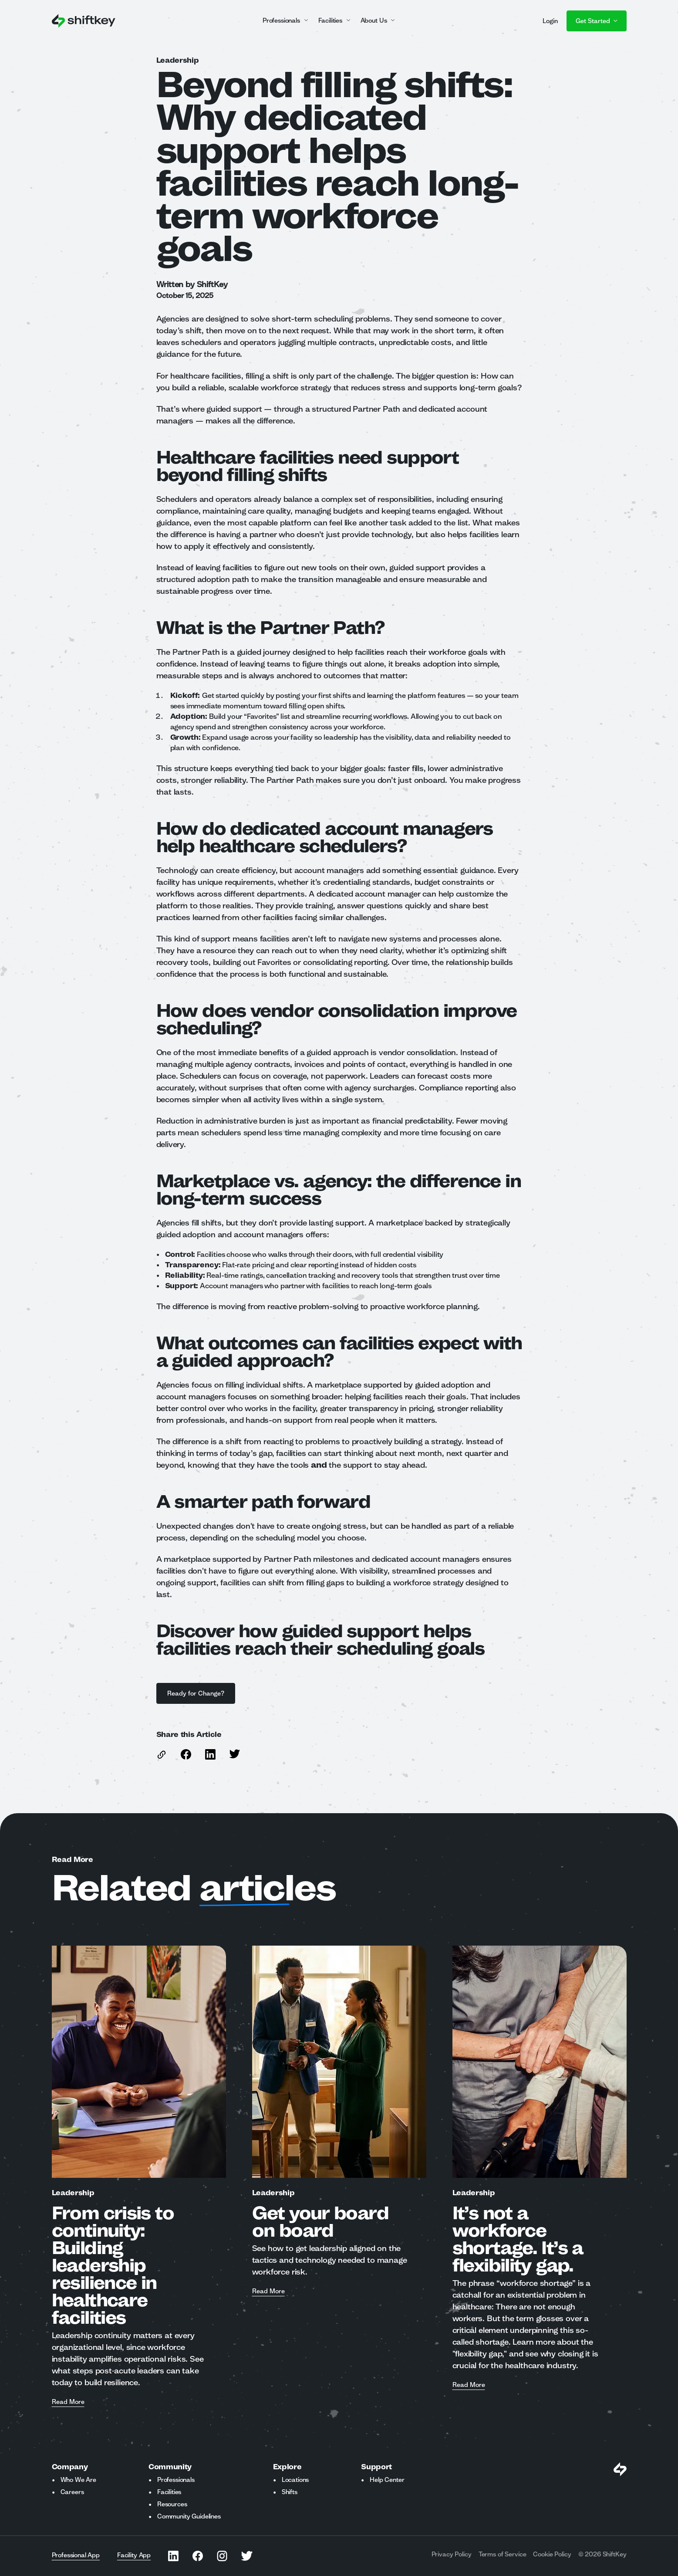 The width and height of the screenshot is (678, 2576). I want to click on Get Started, so click(596, 21).